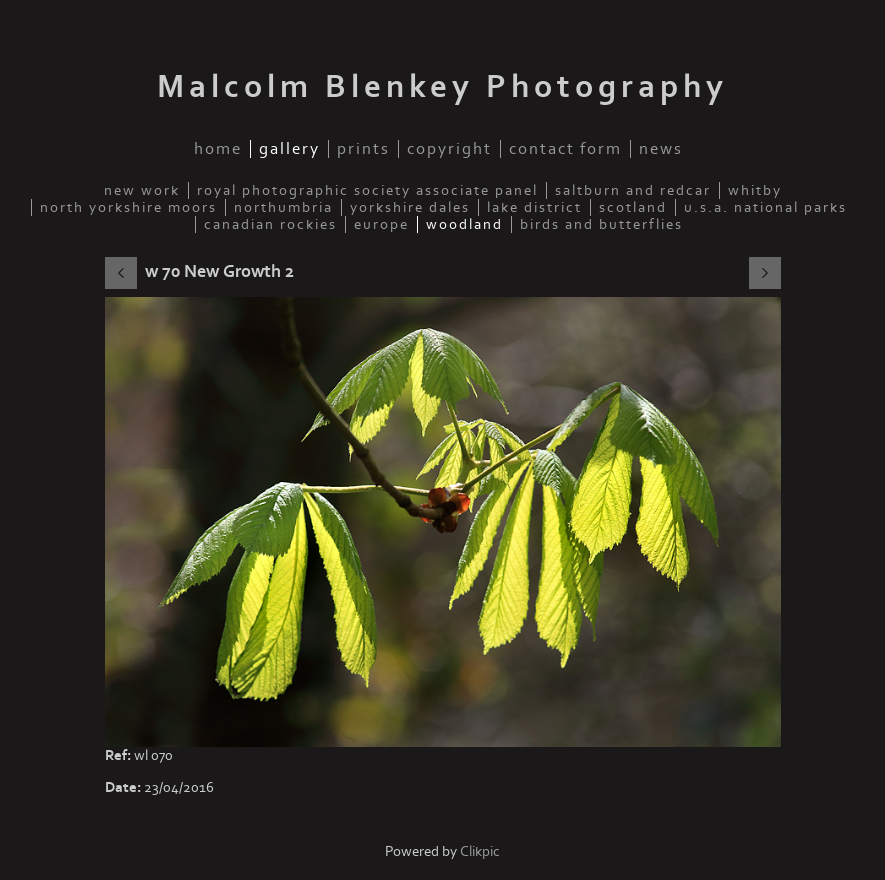 The width and height of the screenshot is (885, 880). What do you see at coordinates (601, 224) in the screenshot?
I see `Birds and Butterflies` at bounding box center [601, 224].